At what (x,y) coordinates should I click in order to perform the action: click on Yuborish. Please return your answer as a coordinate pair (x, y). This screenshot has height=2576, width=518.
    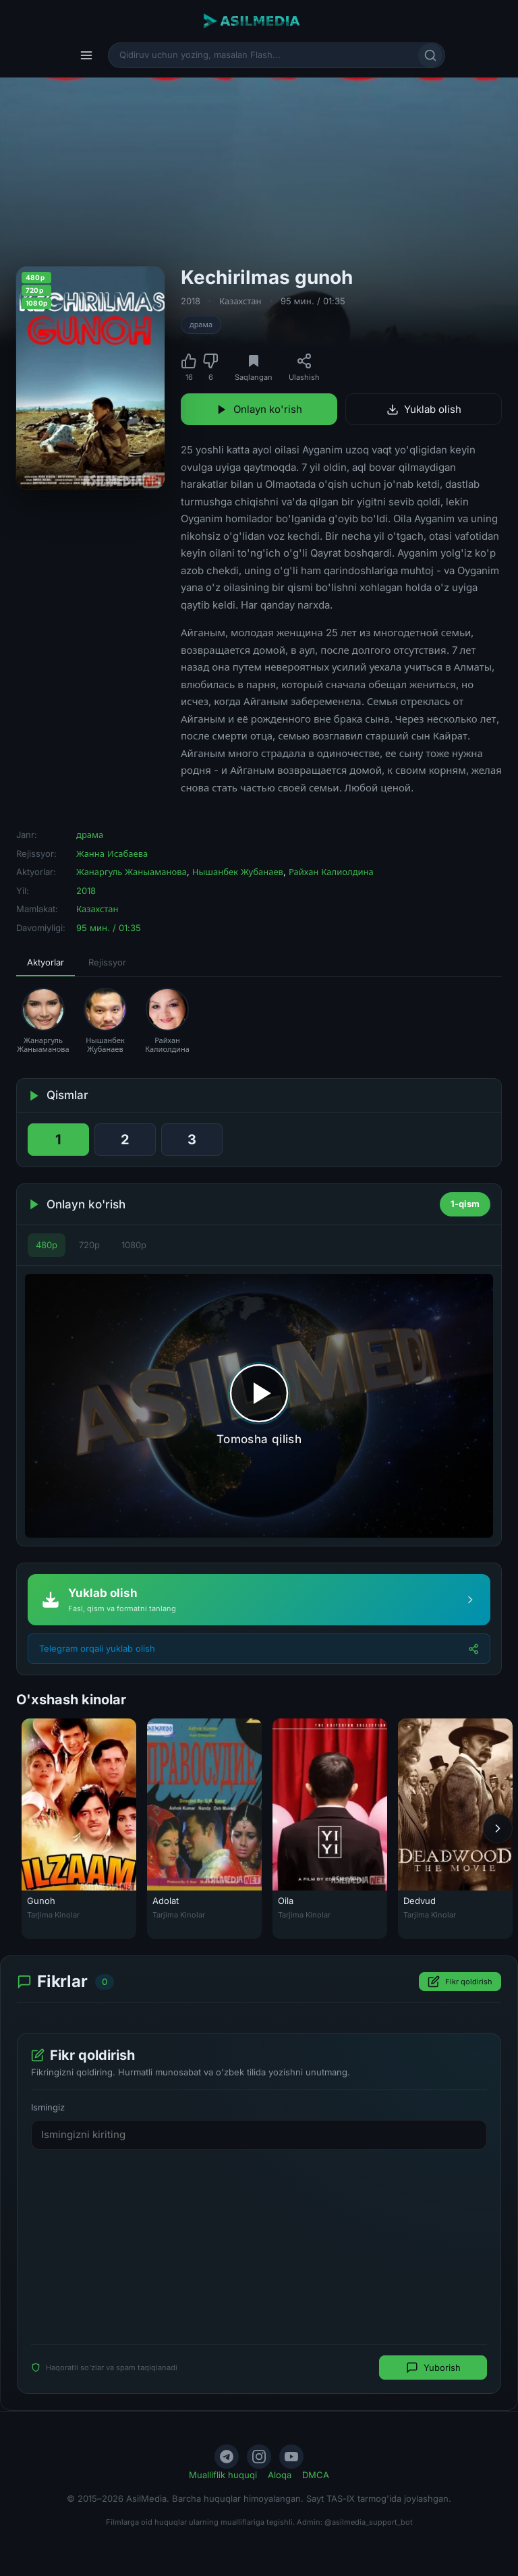
    Looking at the image, I should click on (433, 2367).